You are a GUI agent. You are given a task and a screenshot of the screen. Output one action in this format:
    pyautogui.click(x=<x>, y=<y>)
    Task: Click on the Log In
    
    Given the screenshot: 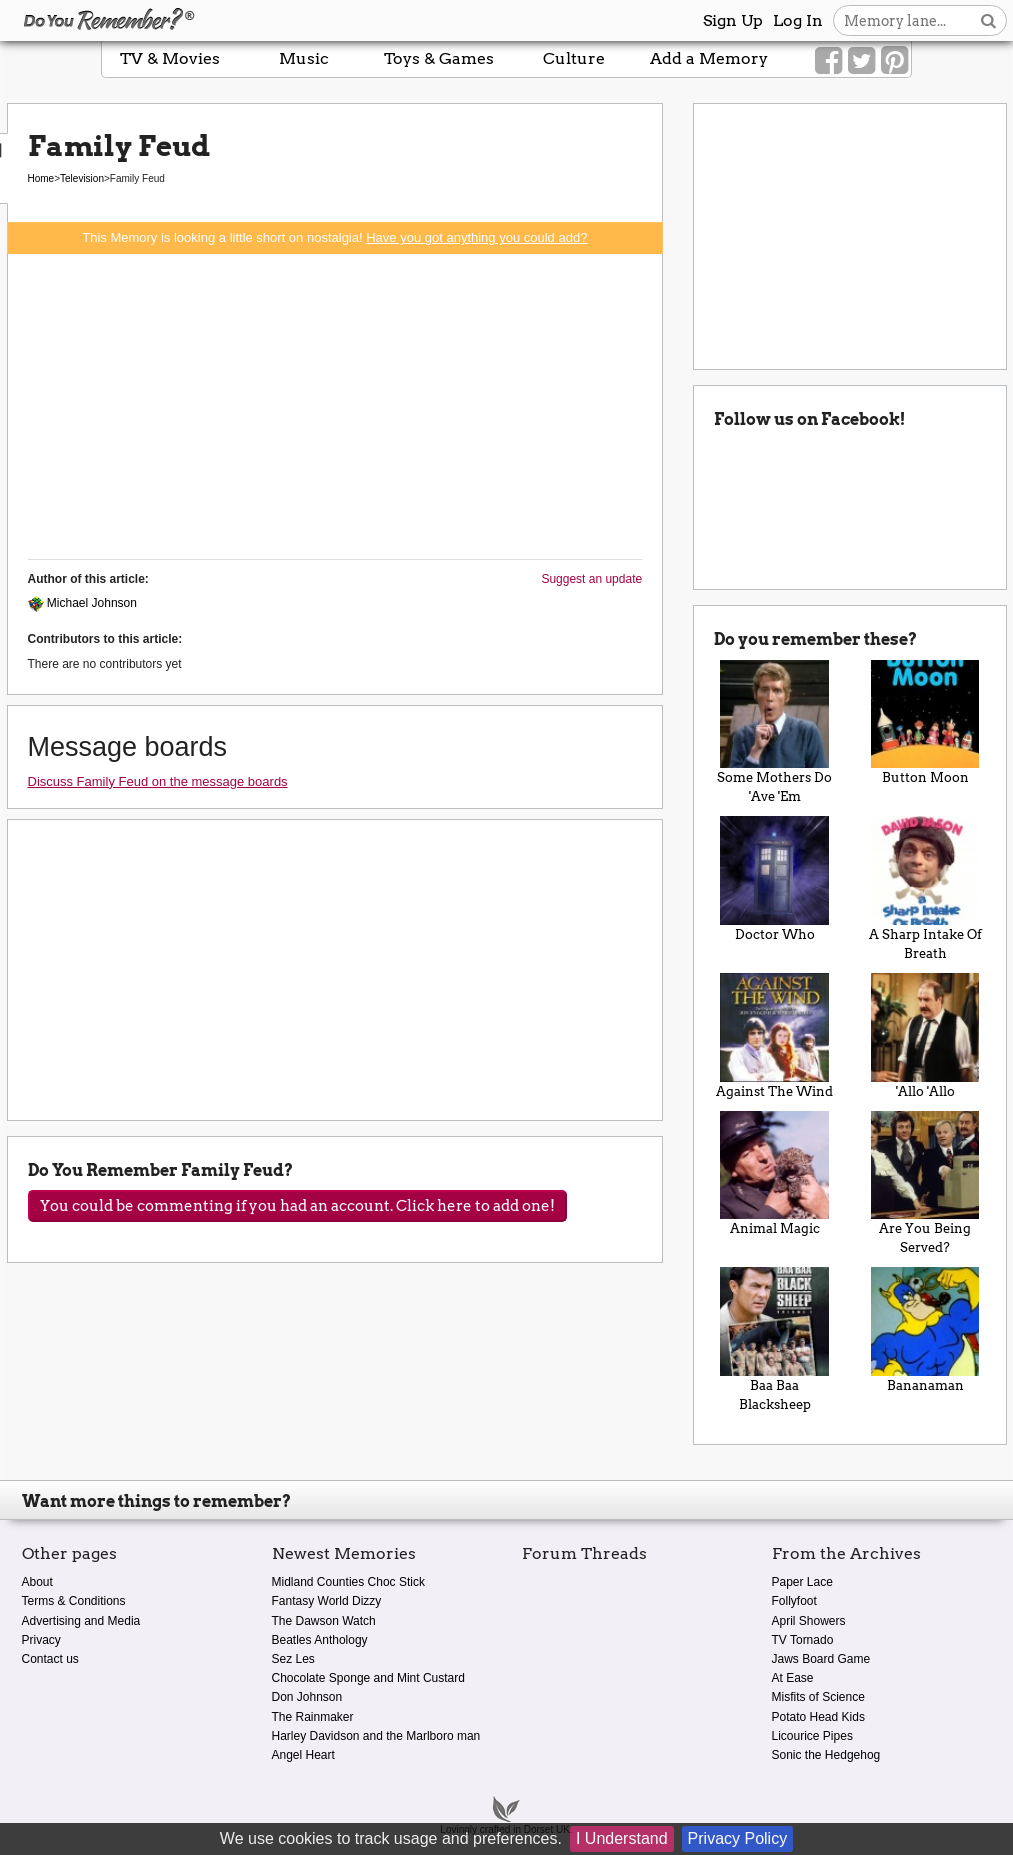 What is the action you would take?
    pyautogui.click(x=798, y=20)
    